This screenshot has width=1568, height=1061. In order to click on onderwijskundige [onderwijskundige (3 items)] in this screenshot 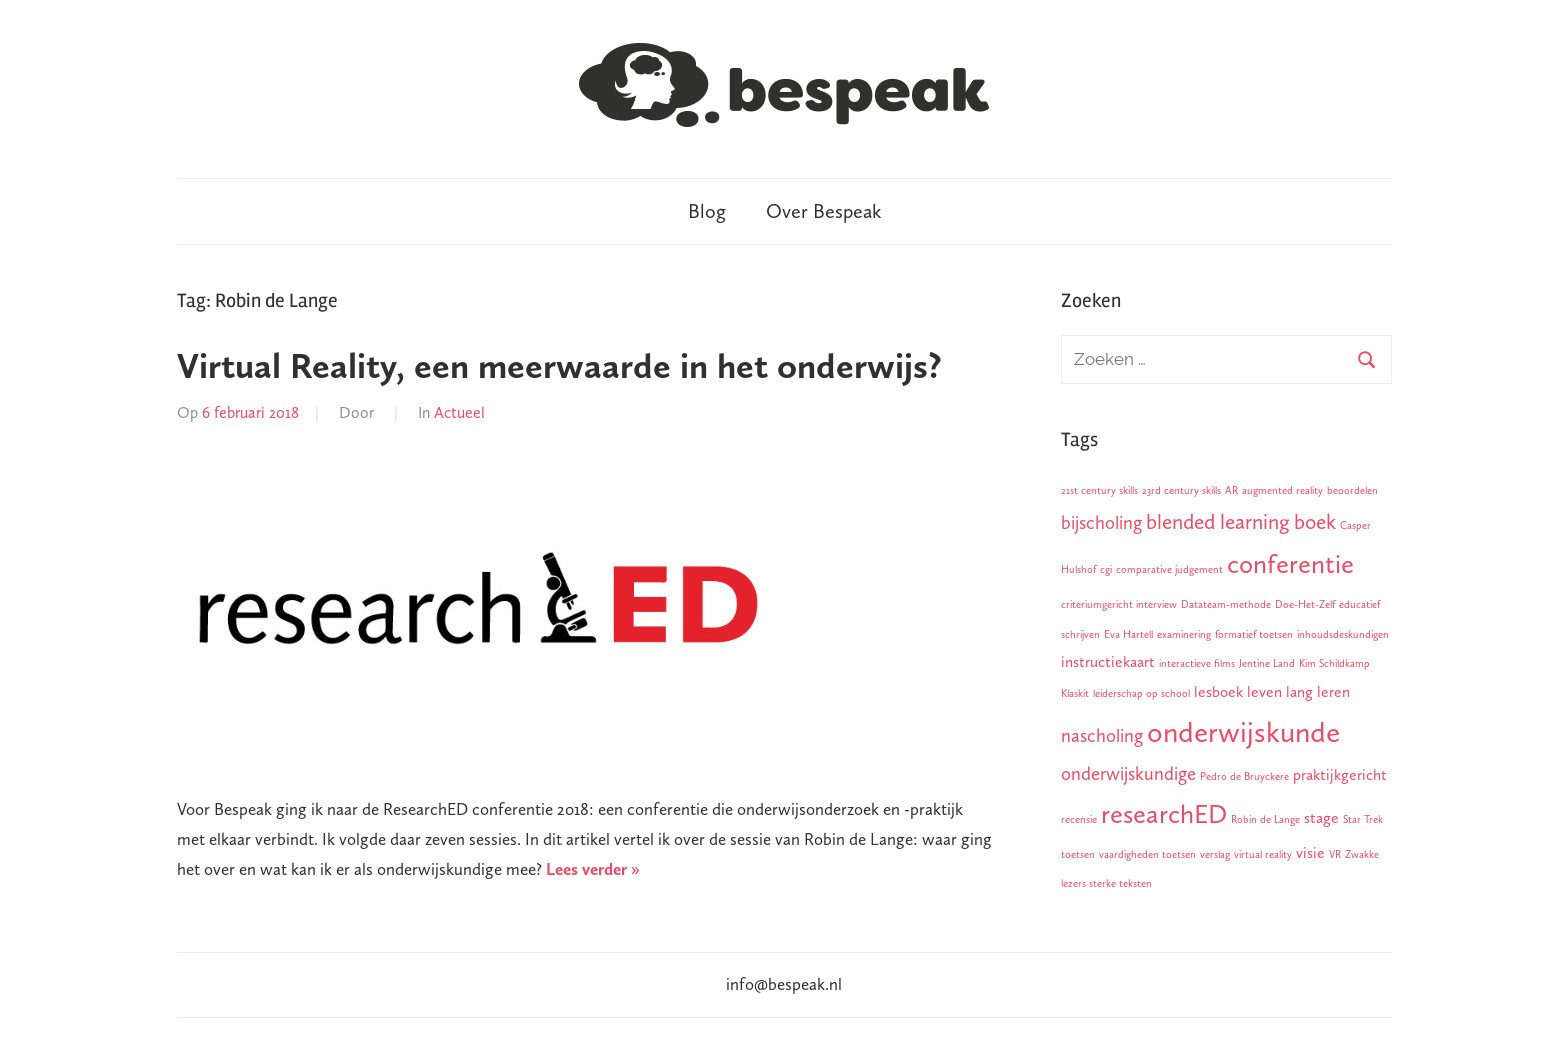, I will do `click(1128, 773)`.